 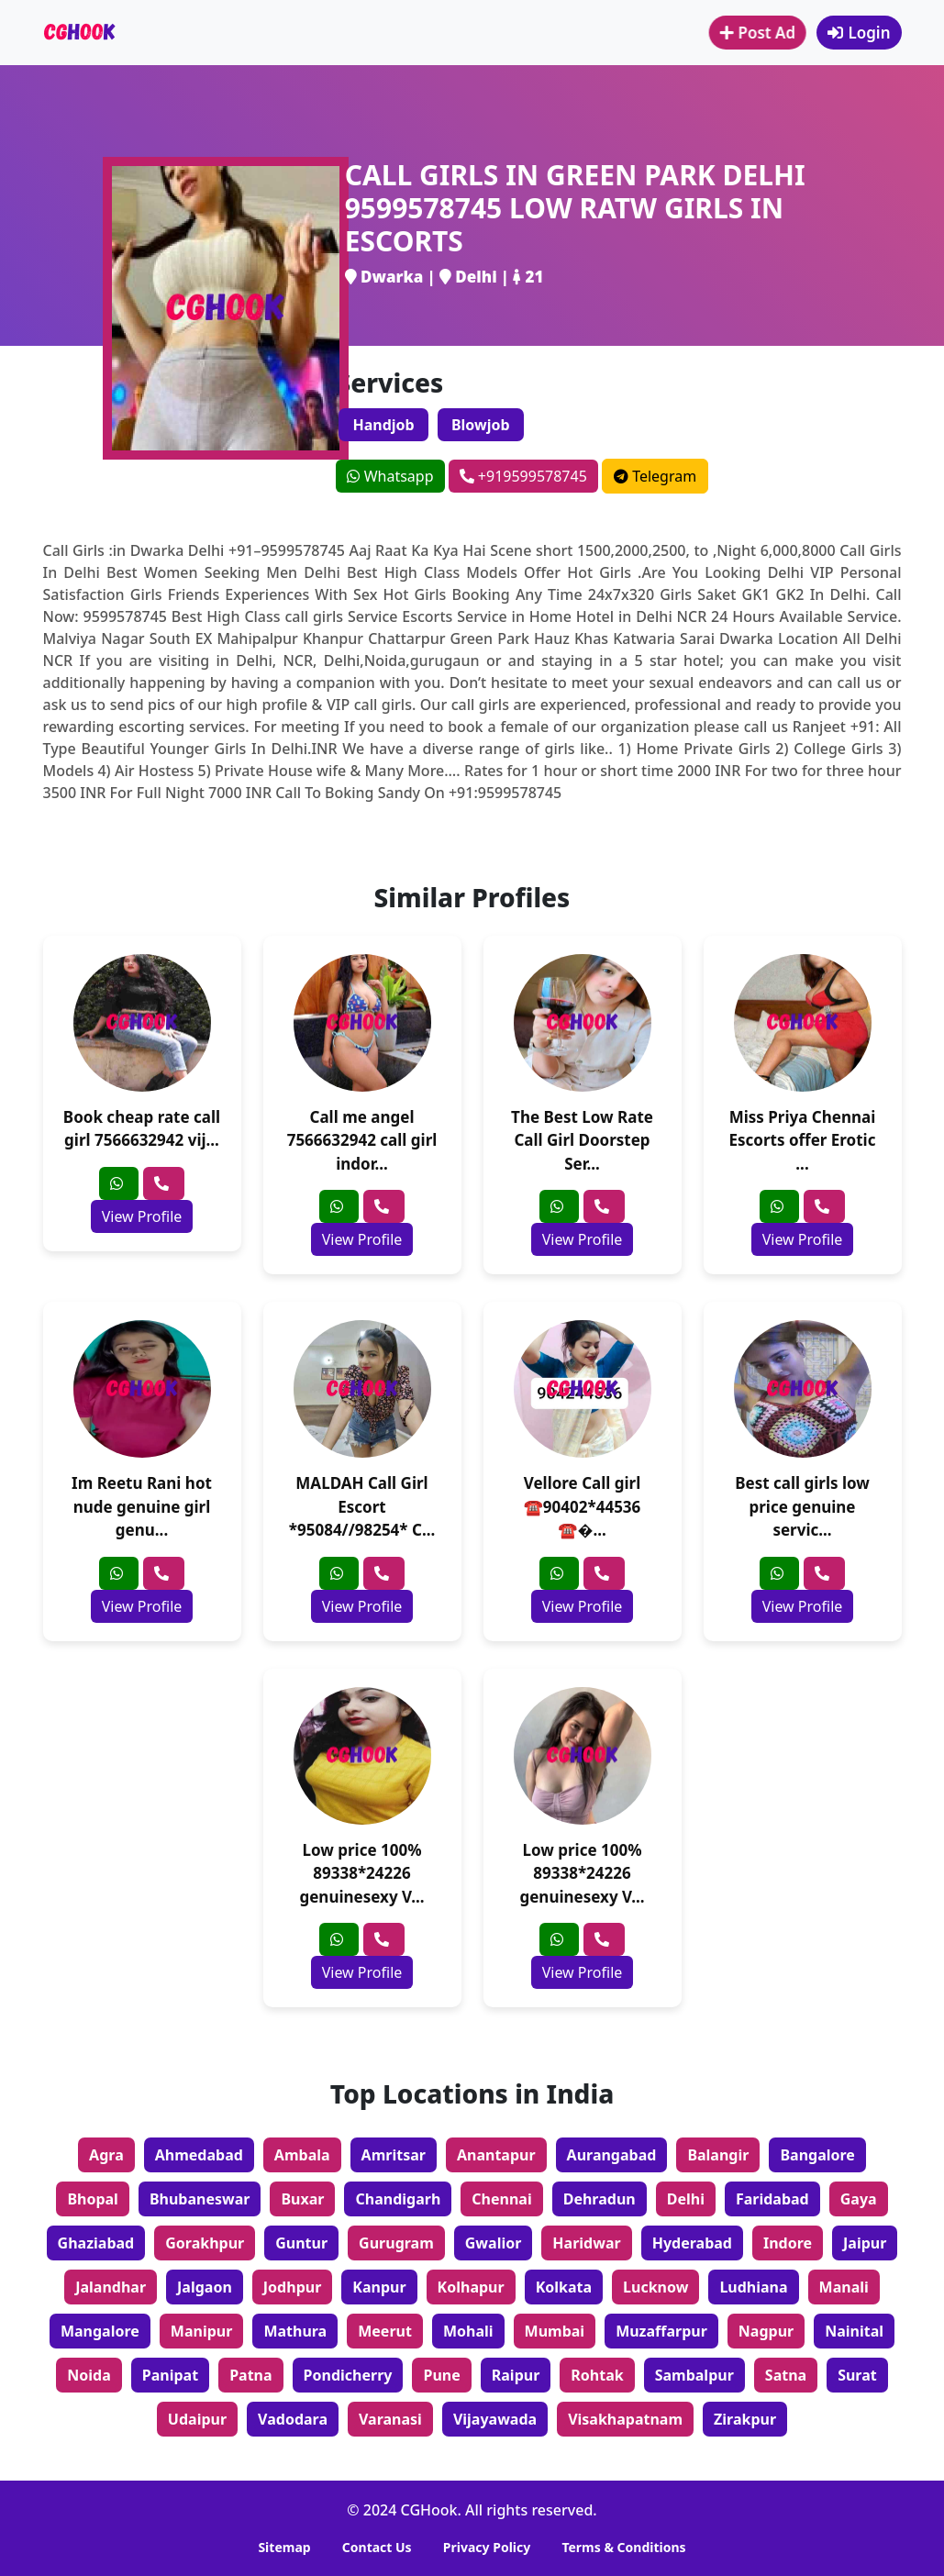 I want to click on Ghaziabad, so click(x=96, y=2243).